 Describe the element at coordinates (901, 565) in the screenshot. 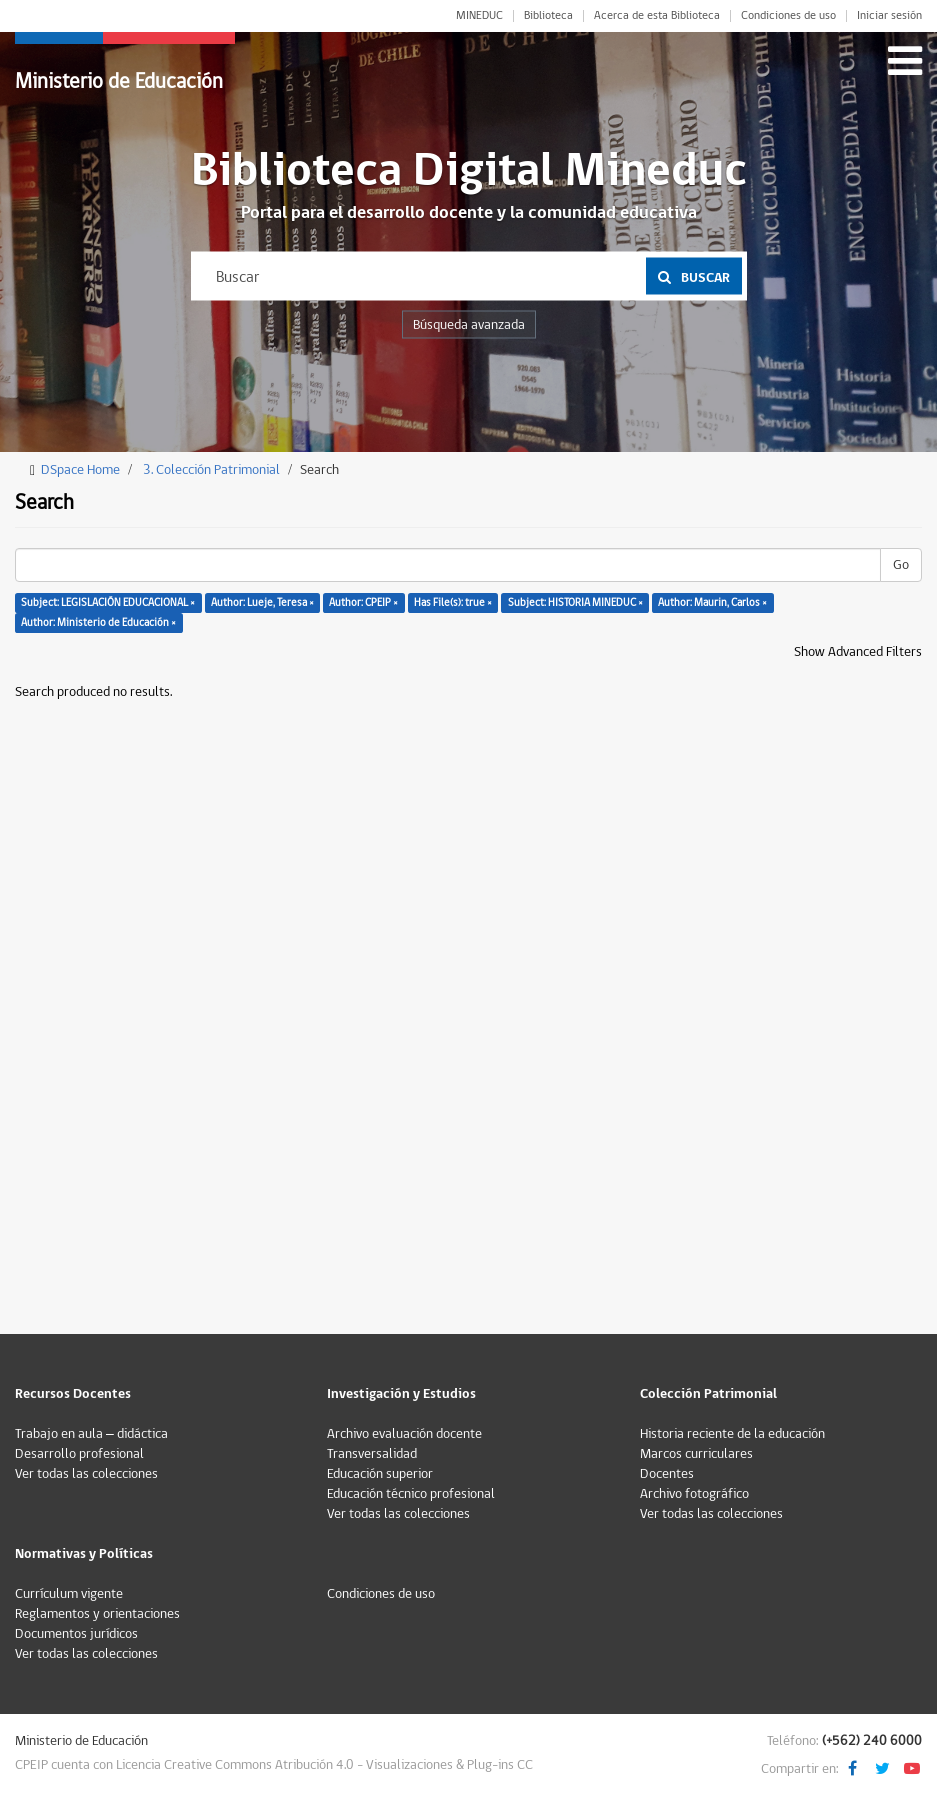

I see `Go` at that location.